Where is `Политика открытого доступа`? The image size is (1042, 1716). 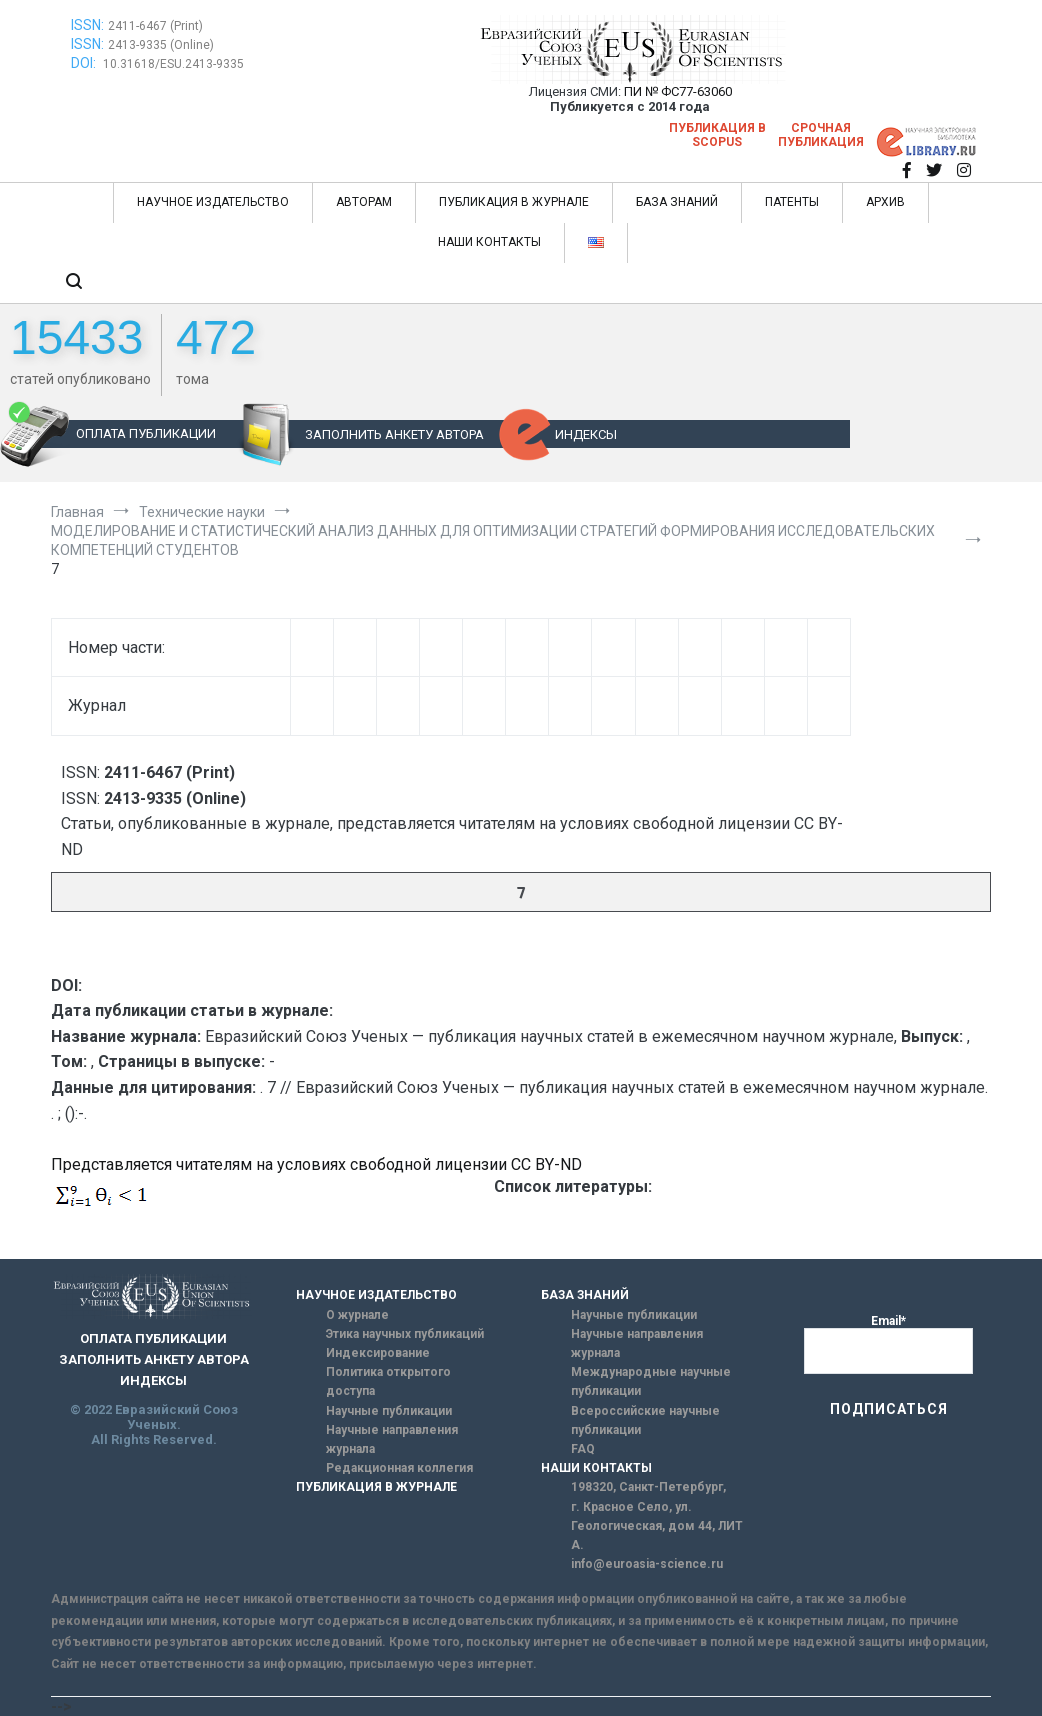
Политика открытого доступа is located at coordinates (388, 1381).